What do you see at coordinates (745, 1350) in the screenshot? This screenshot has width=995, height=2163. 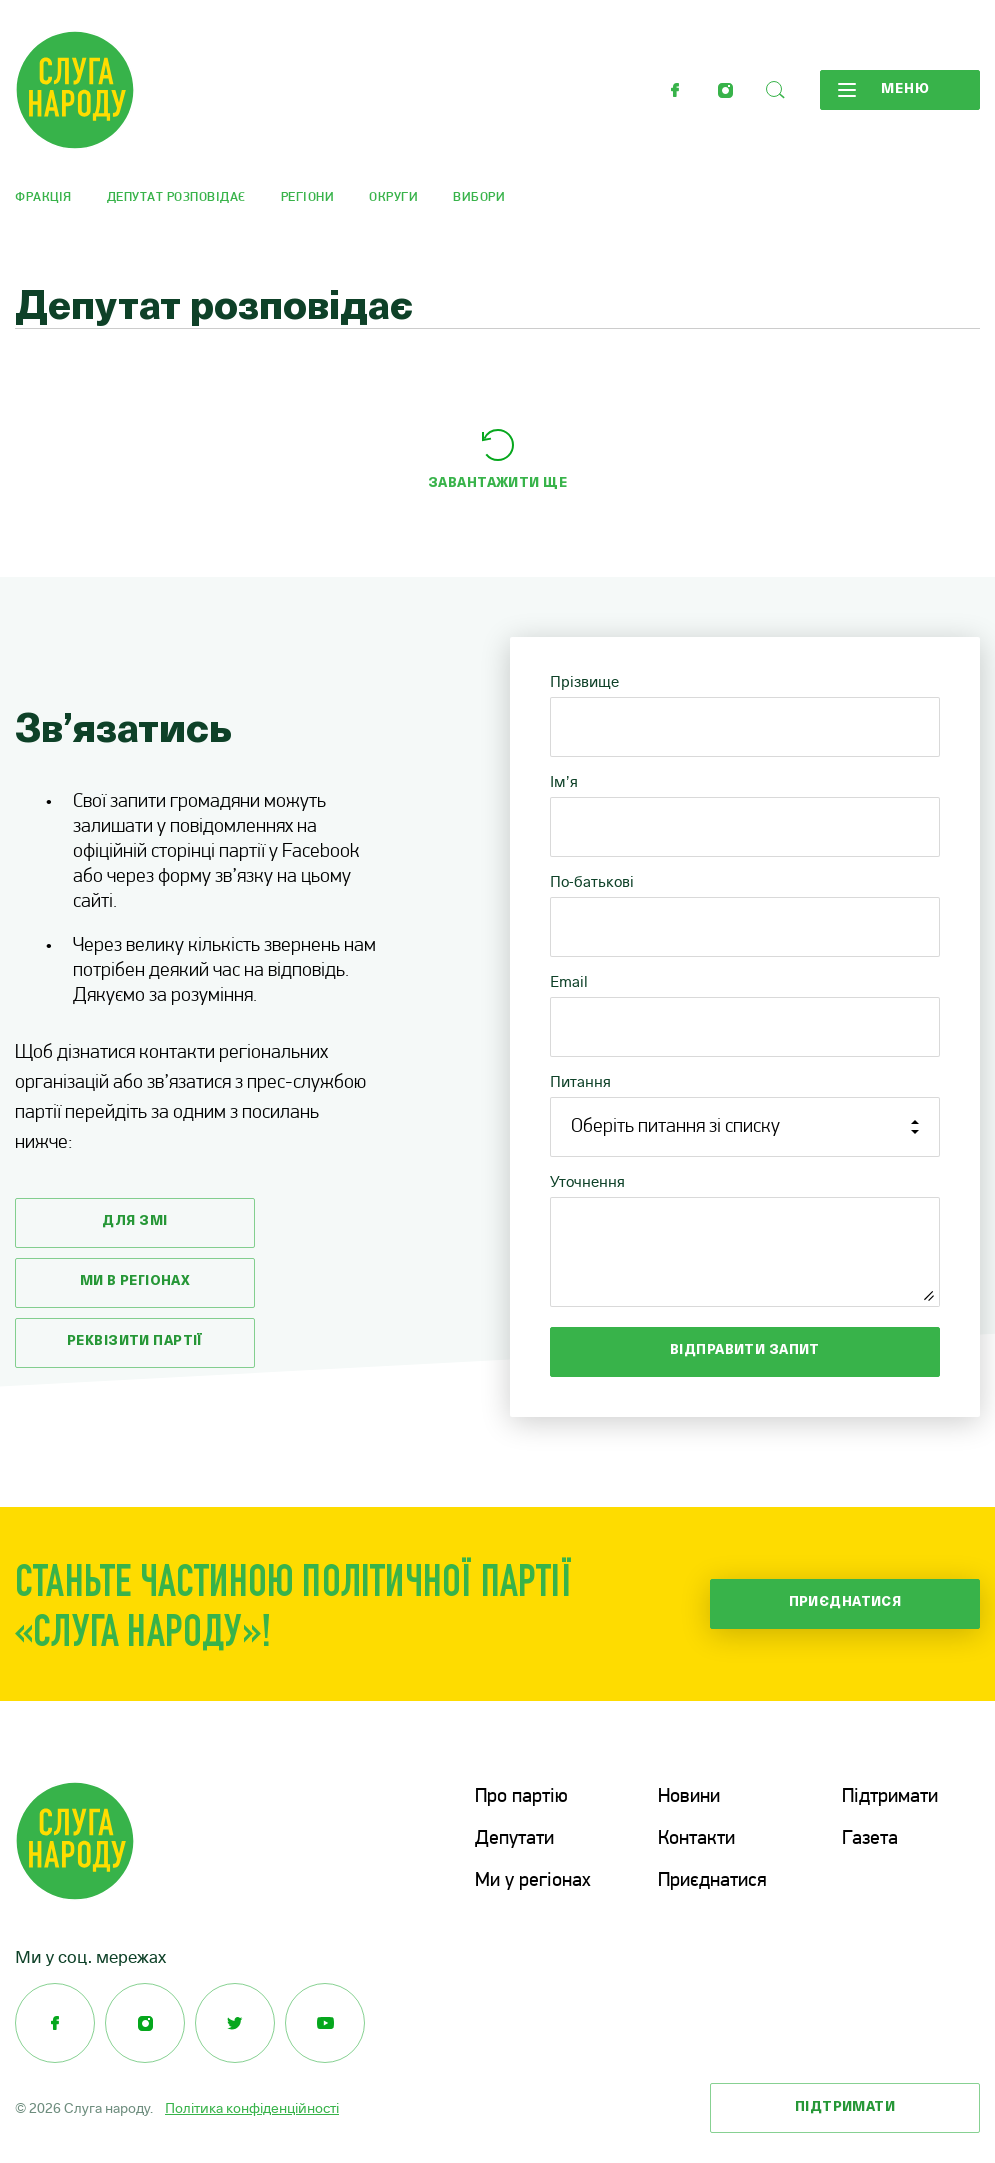 I see `Відправити запит` at bounding box center [745, 1350].